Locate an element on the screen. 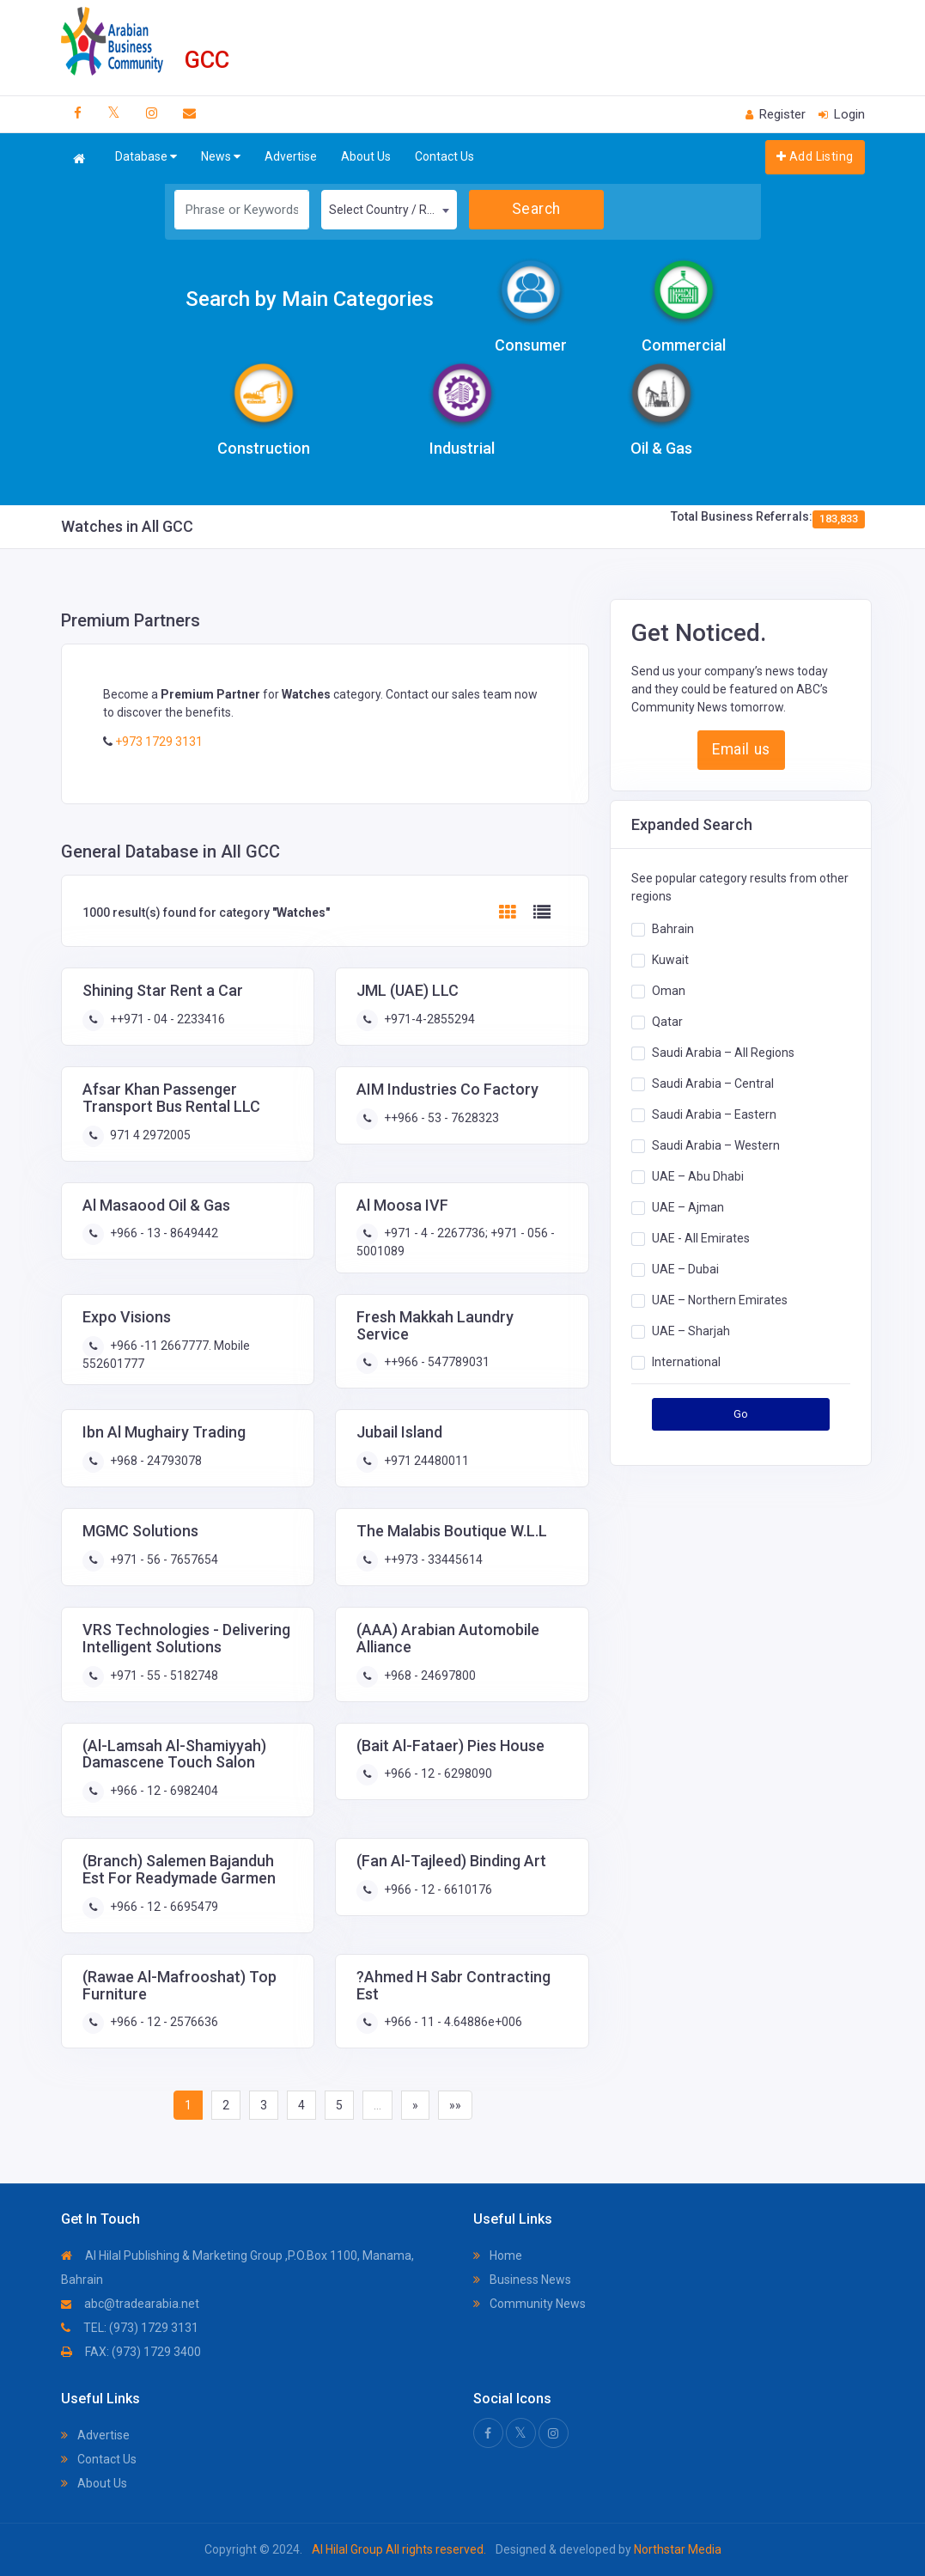 The height and width of the screenshot is (2576, 925). +966 - 12 - 6610176 is located at coordinates (436, 1889).